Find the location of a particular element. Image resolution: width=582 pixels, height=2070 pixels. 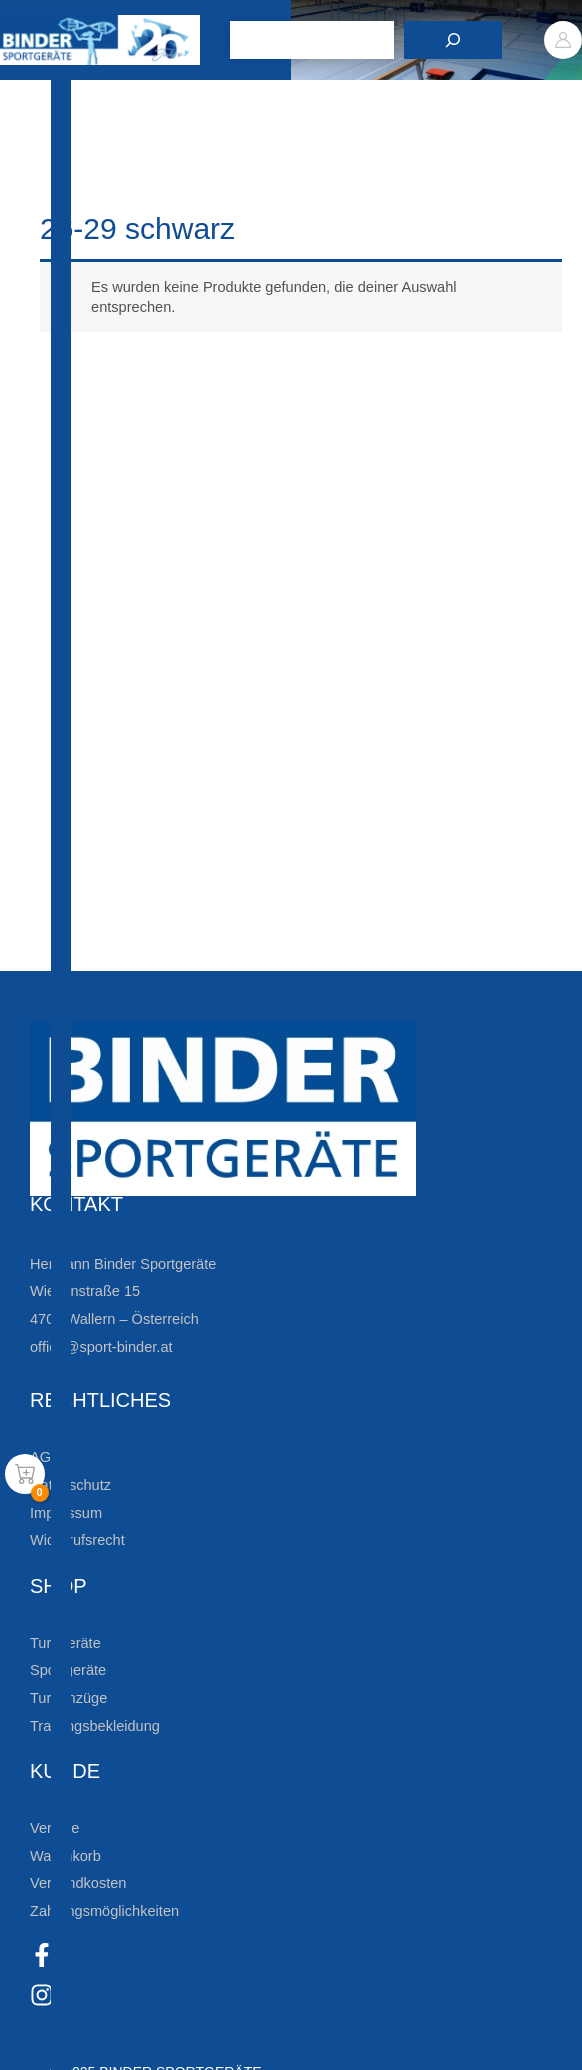

Versandkosten is located at coordinates (78, 1883).